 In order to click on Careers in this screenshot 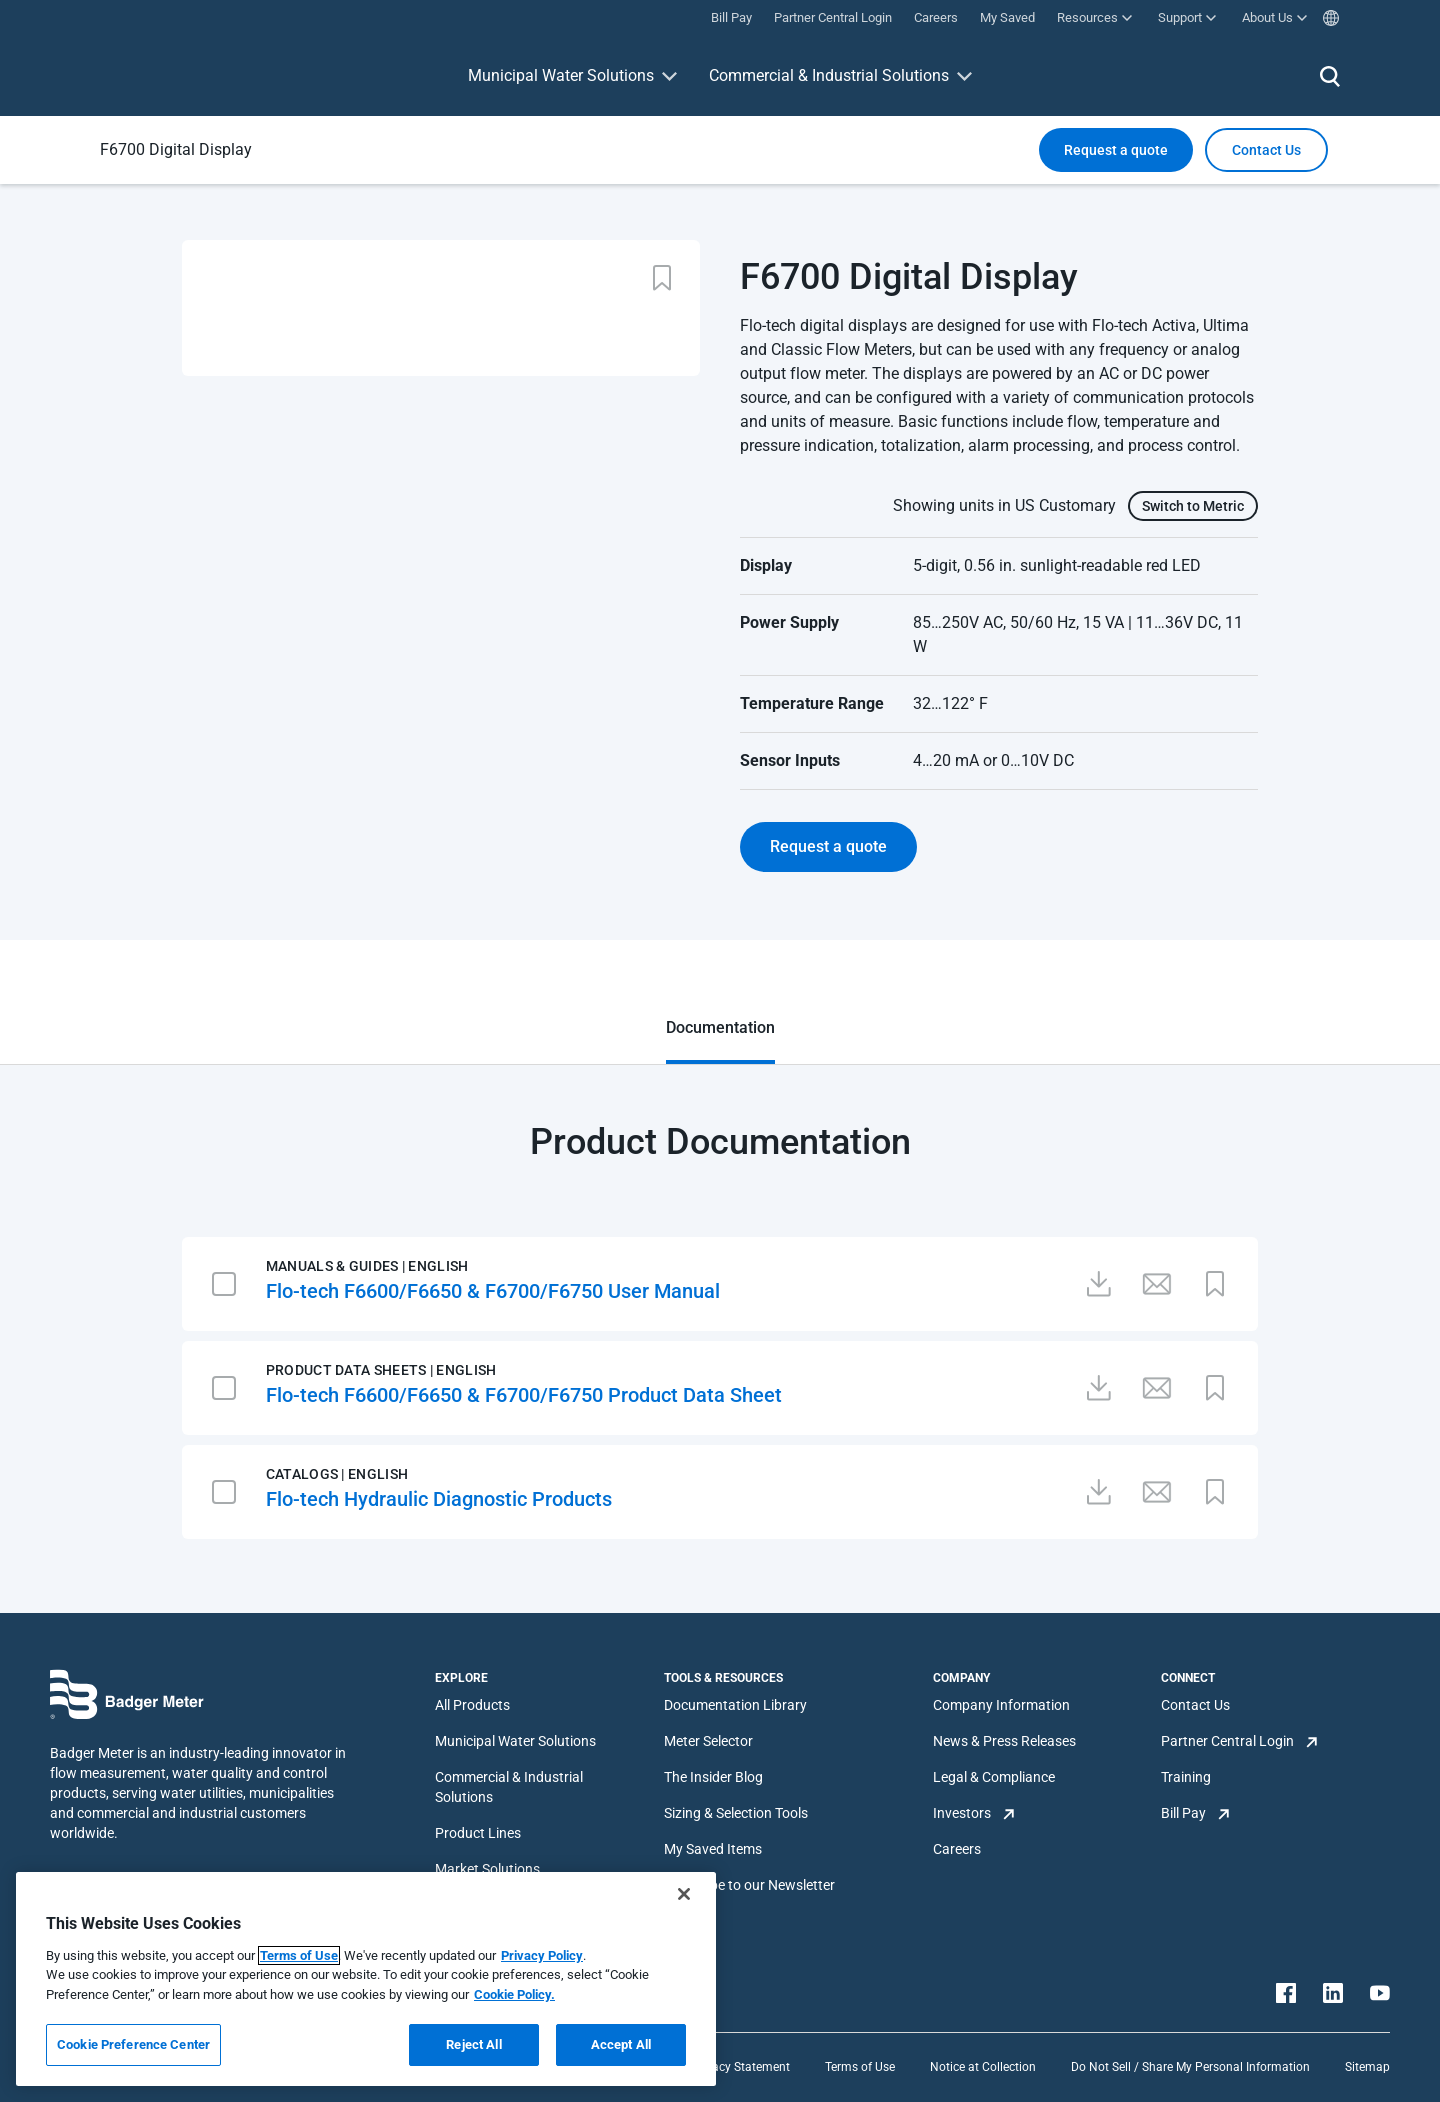, I will do `click(957, 1849)`.